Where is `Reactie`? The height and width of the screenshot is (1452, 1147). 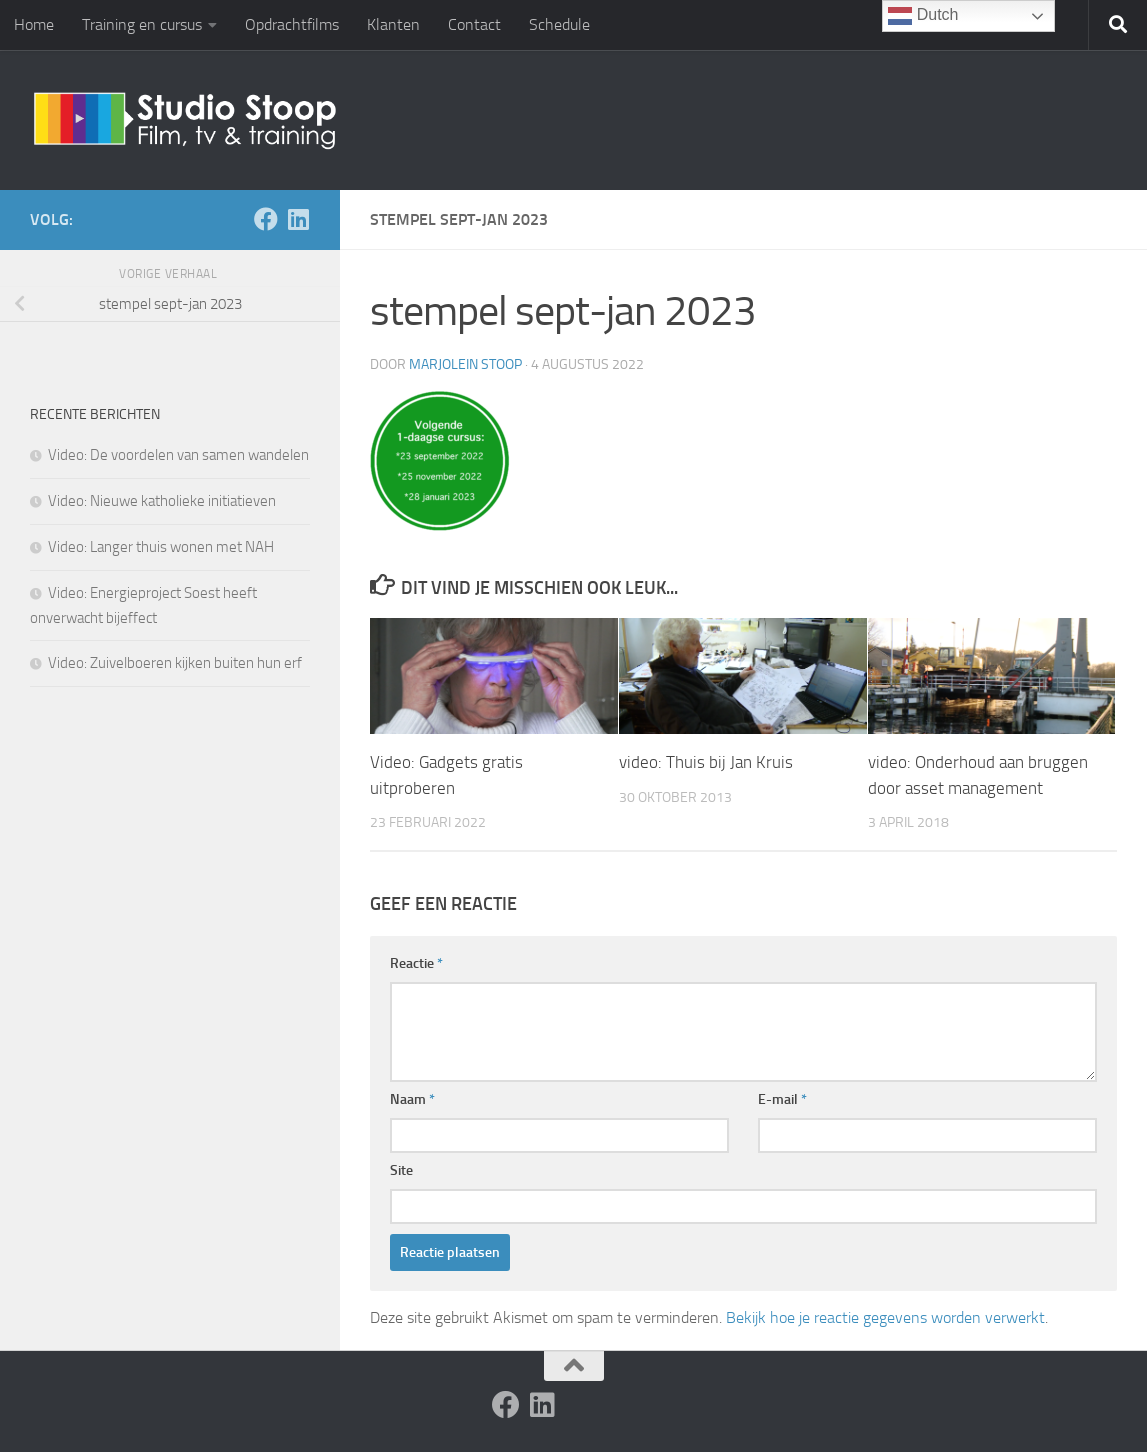 Reactie is located at coordinates (416, 963).